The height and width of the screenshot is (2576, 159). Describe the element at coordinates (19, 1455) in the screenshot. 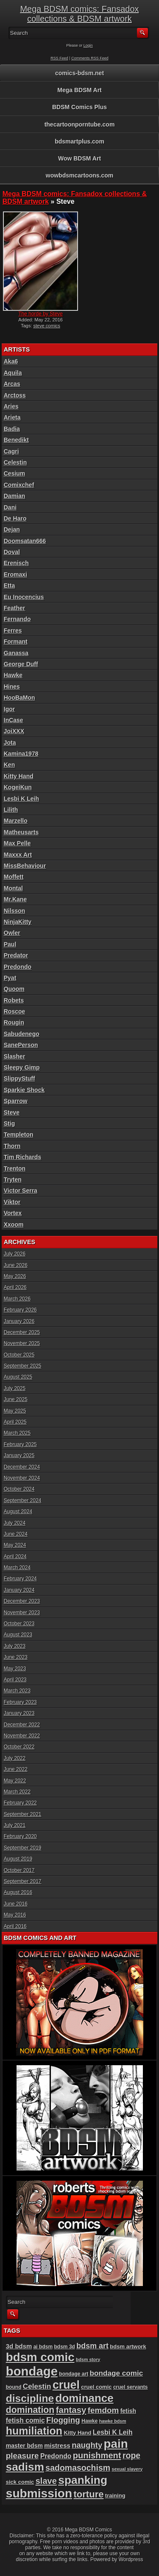

I see `January 2025` at that location.